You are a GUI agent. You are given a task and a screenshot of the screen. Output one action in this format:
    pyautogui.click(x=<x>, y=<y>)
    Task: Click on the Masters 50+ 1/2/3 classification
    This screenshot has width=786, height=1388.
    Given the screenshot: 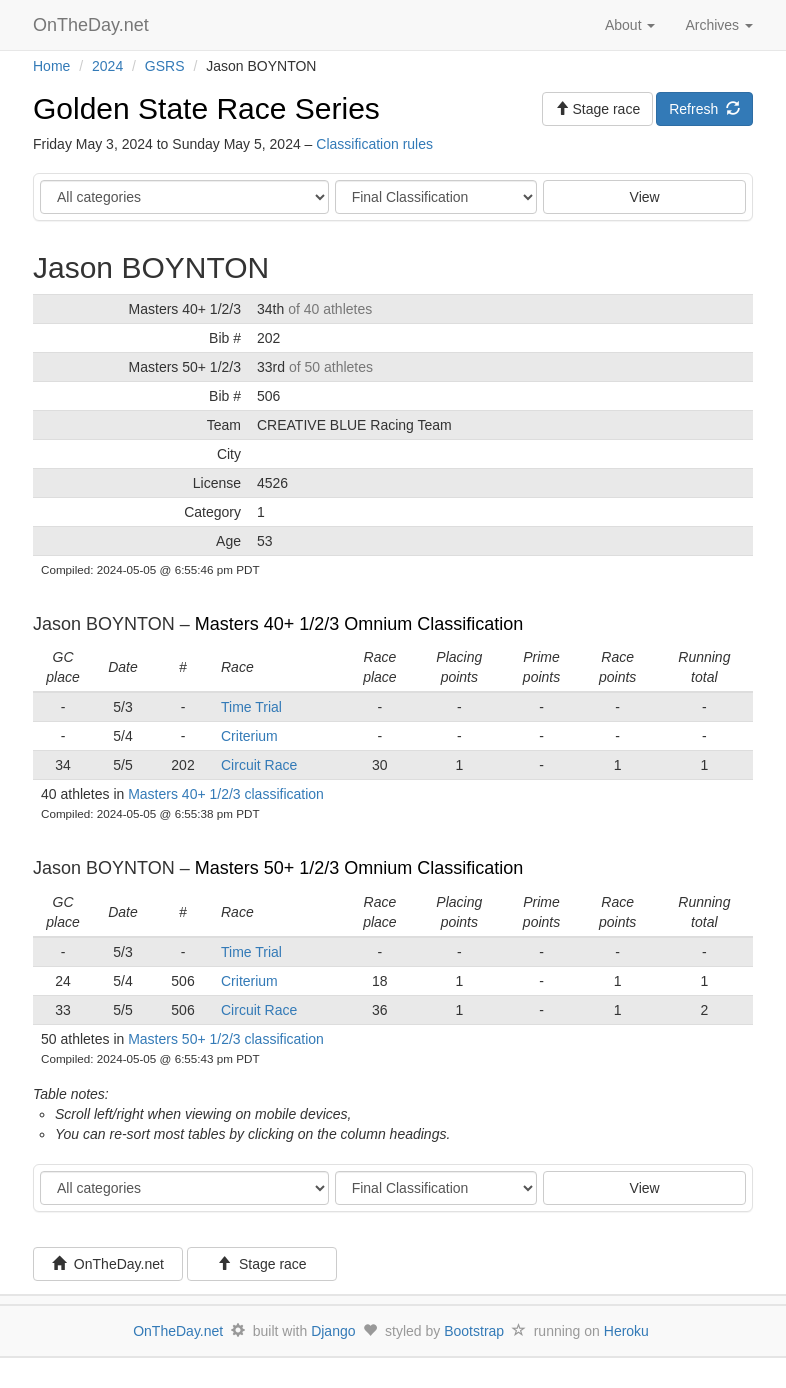 What is the action you would take?
    pyautogui.click(x=226, y=1039)
    